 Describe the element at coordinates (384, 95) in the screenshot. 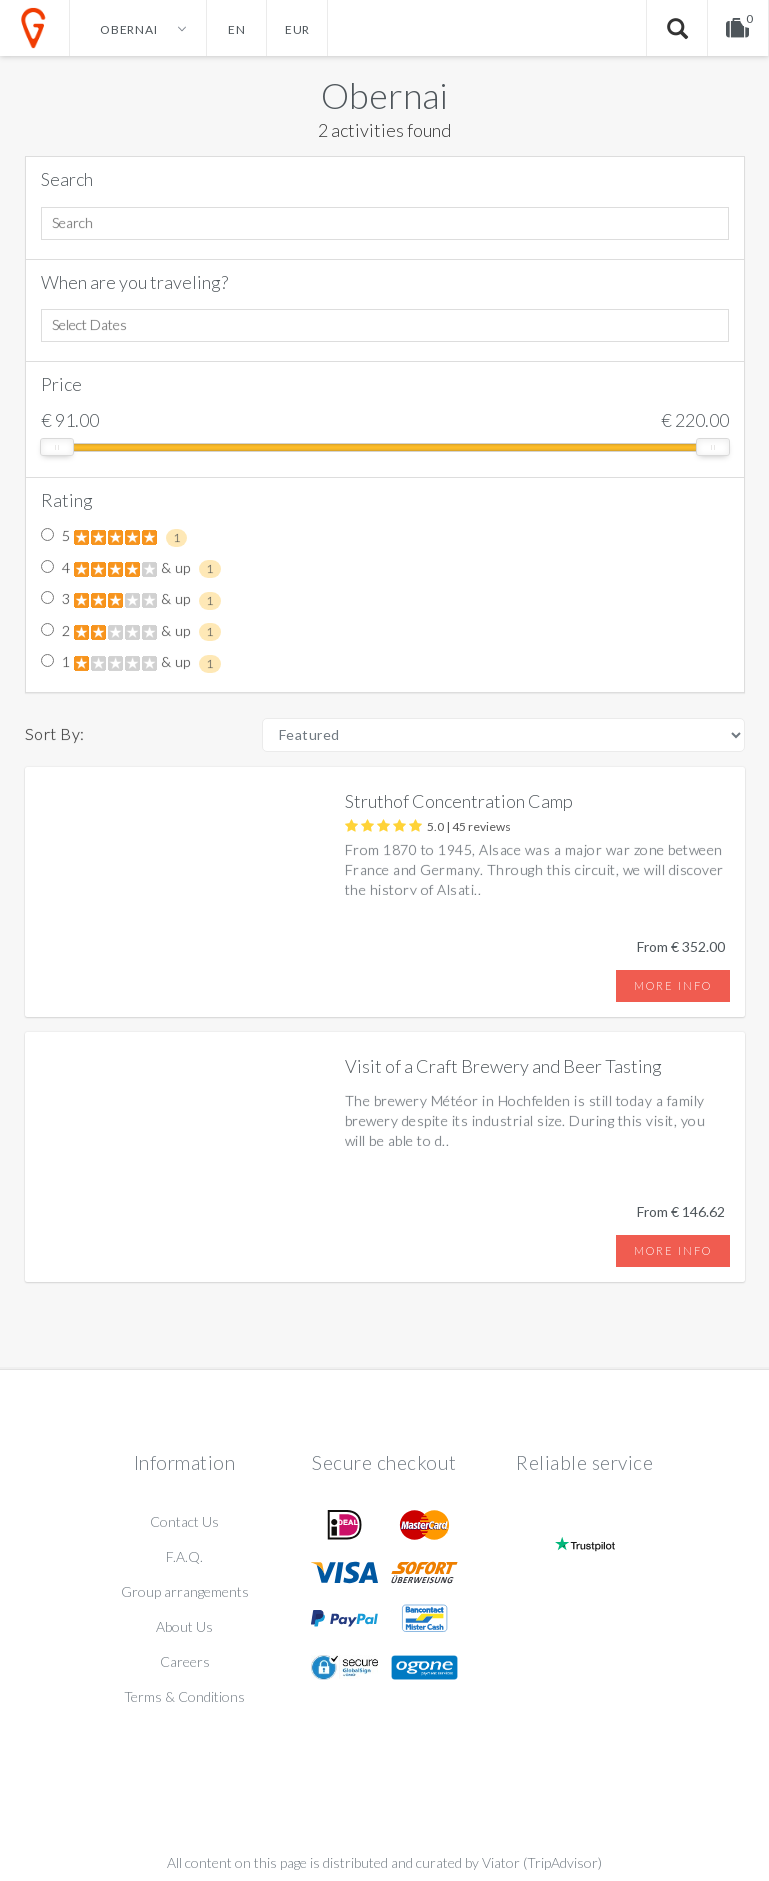

I see `Obernai` at that location.